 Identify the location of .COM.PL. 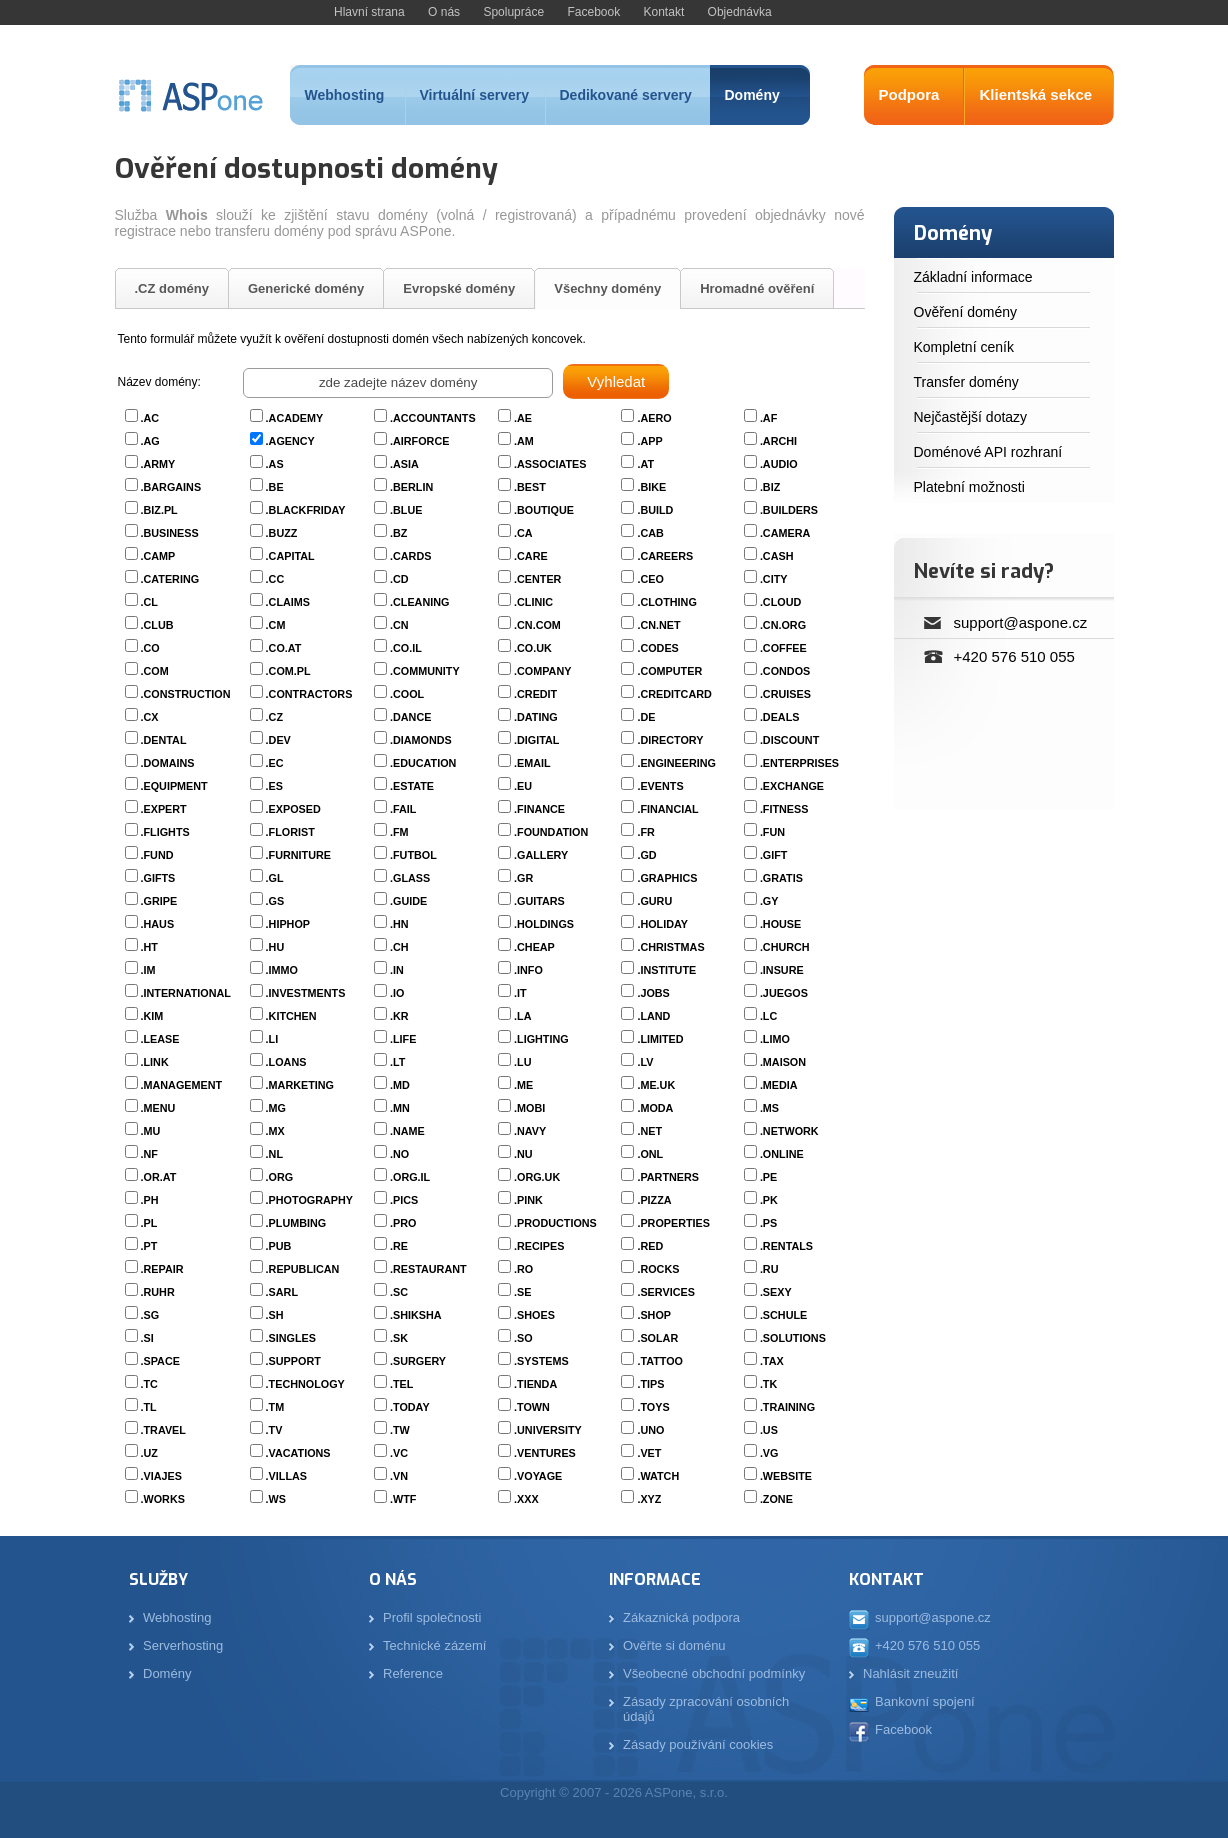
(288, 671).